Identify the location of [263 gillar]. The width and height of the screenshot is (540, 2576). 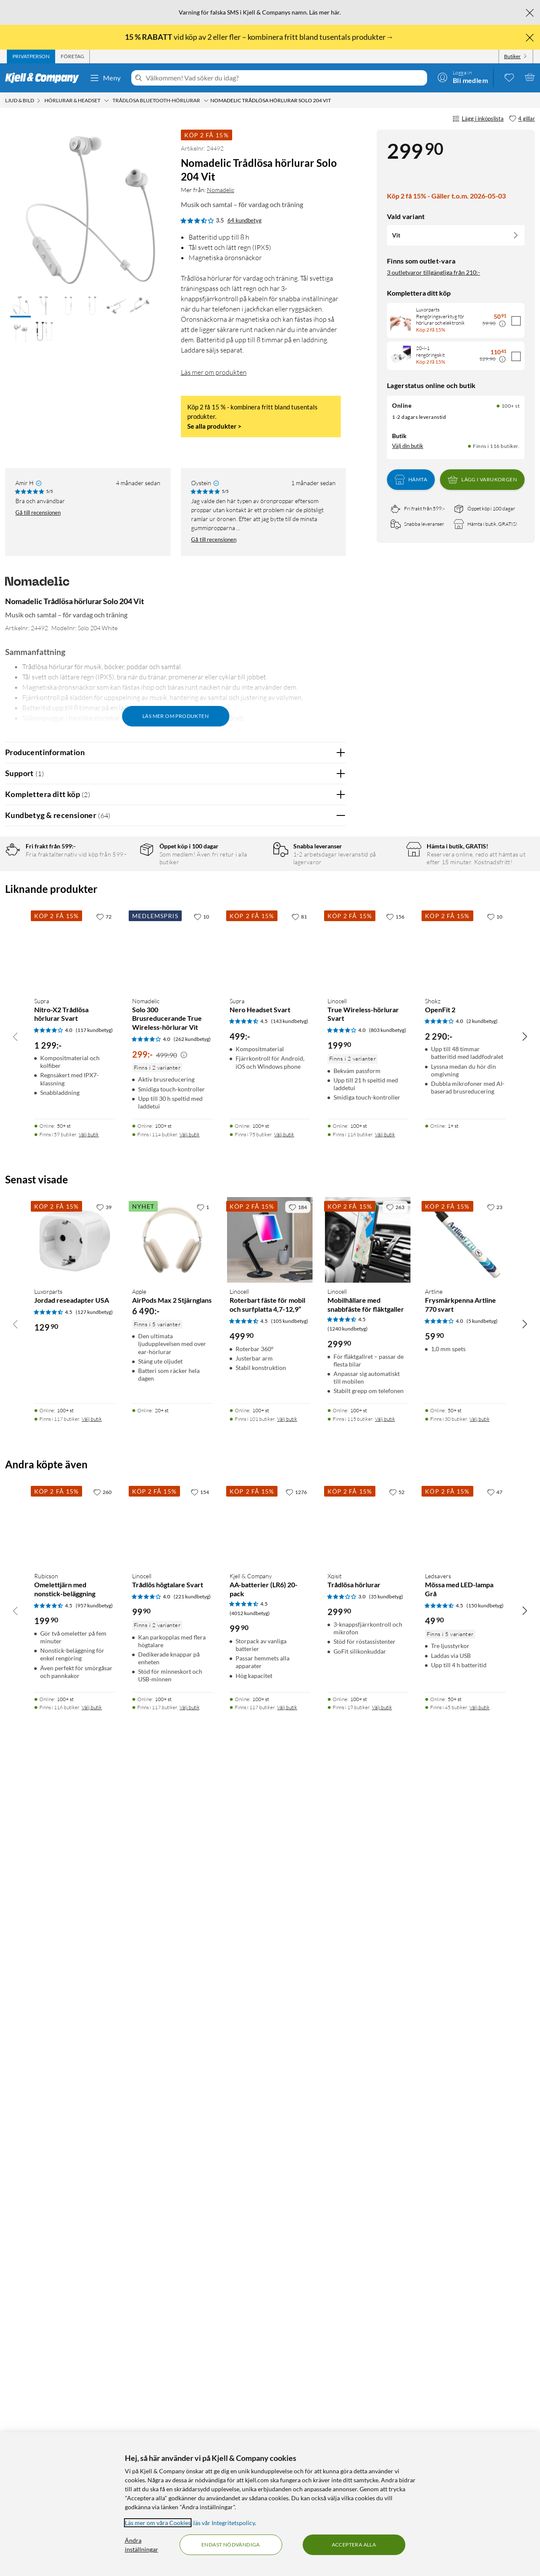
(395, 2017).